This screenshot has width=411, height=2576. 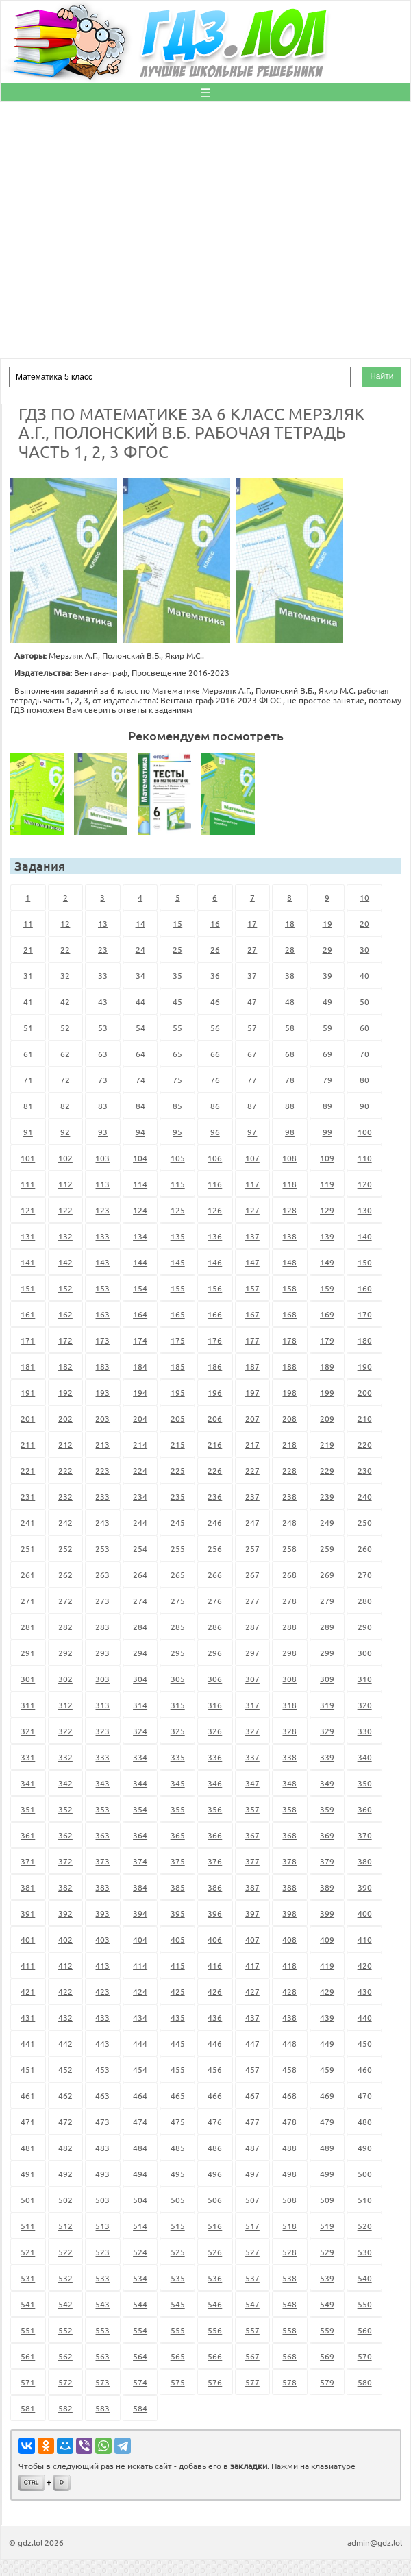 I want to click on 504, so click(x=140, y=2199).